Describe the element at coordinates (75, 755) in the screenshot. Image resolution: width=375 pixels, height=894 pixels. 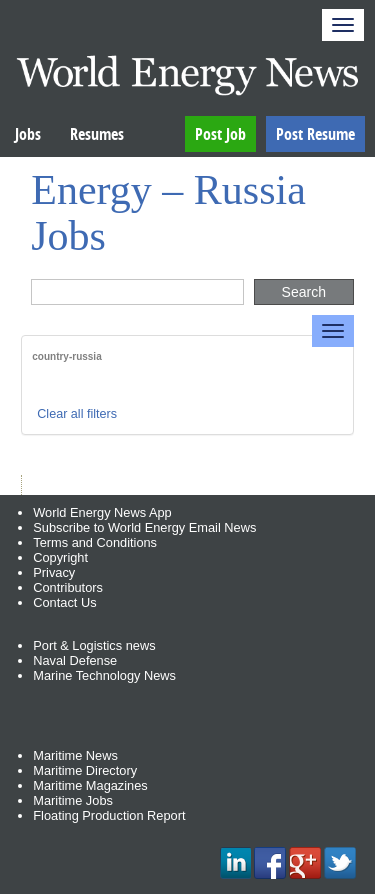
I see `Maritime News` at that location.